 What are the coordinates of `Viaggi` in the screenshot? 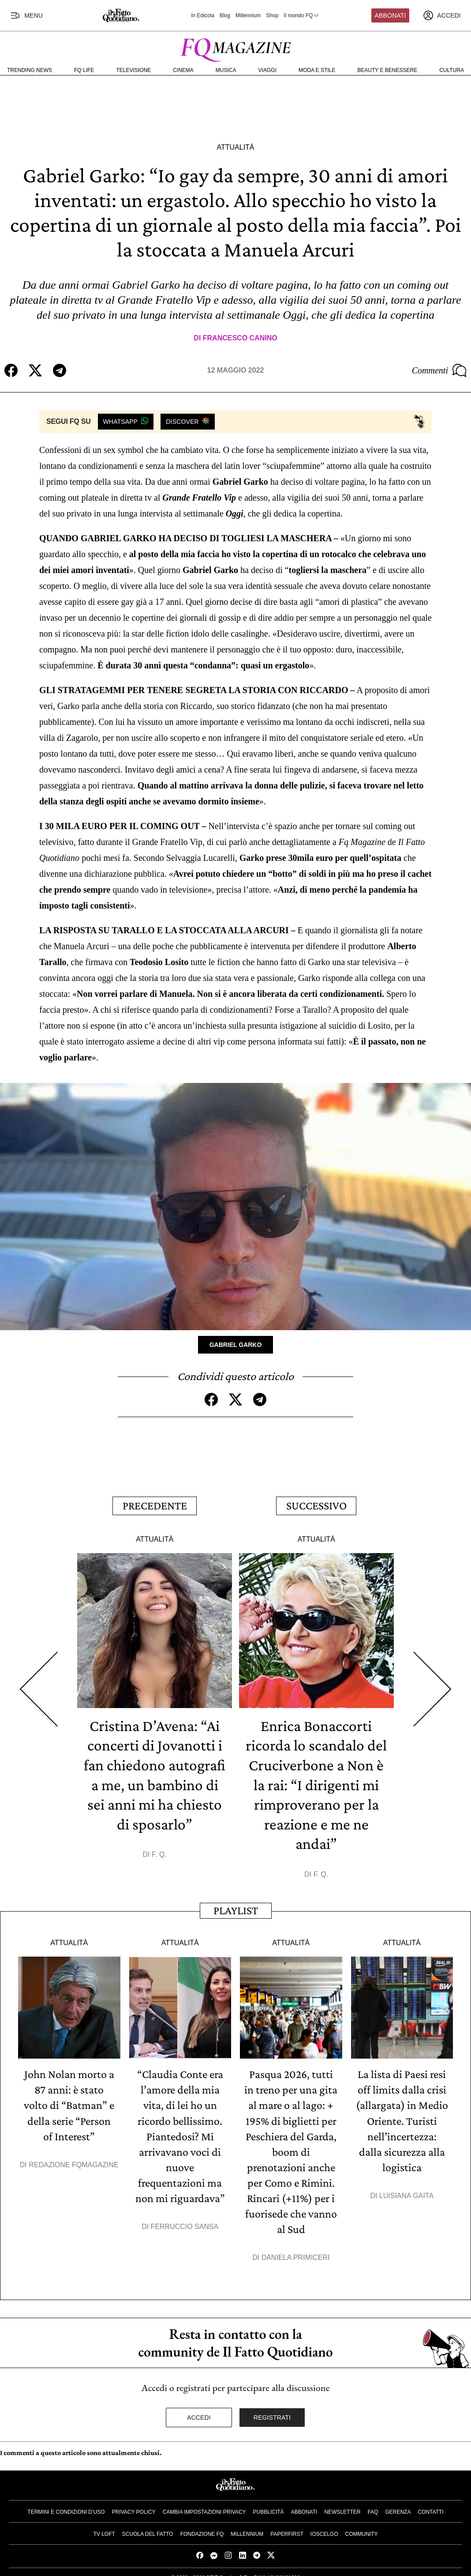 It's located at (267, 70).